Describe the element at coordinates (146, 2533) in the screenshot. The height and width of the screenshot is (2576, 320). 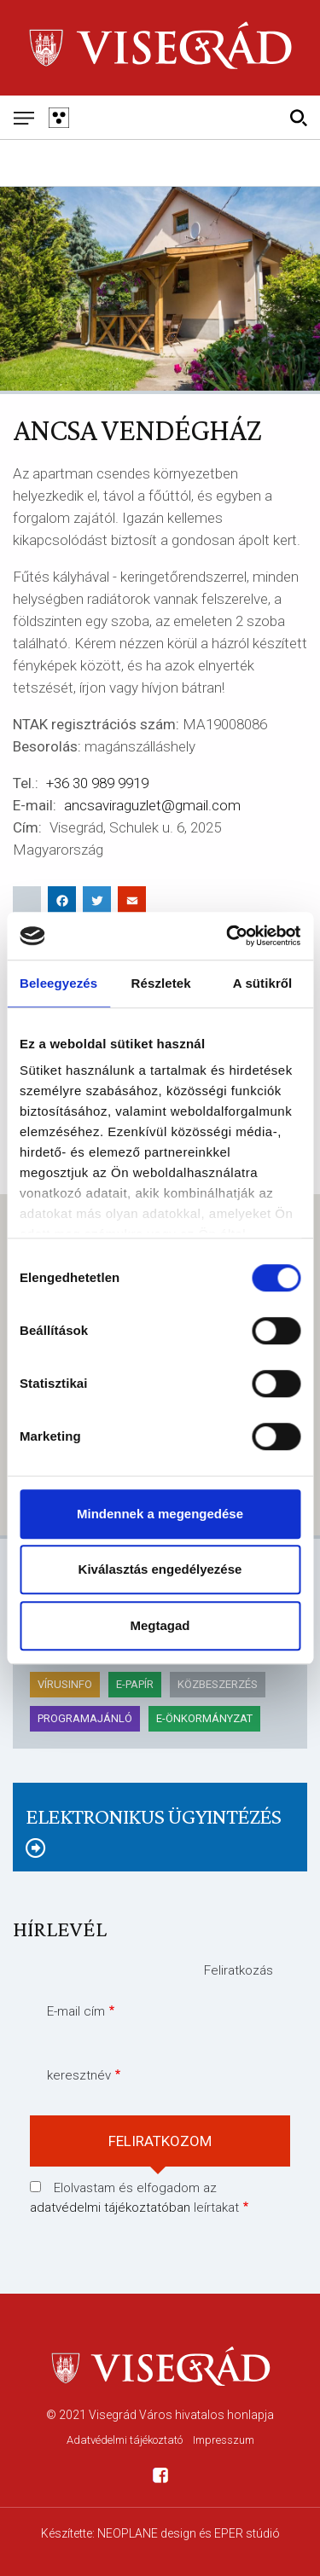
I see `NEOPLANE design` at that location.